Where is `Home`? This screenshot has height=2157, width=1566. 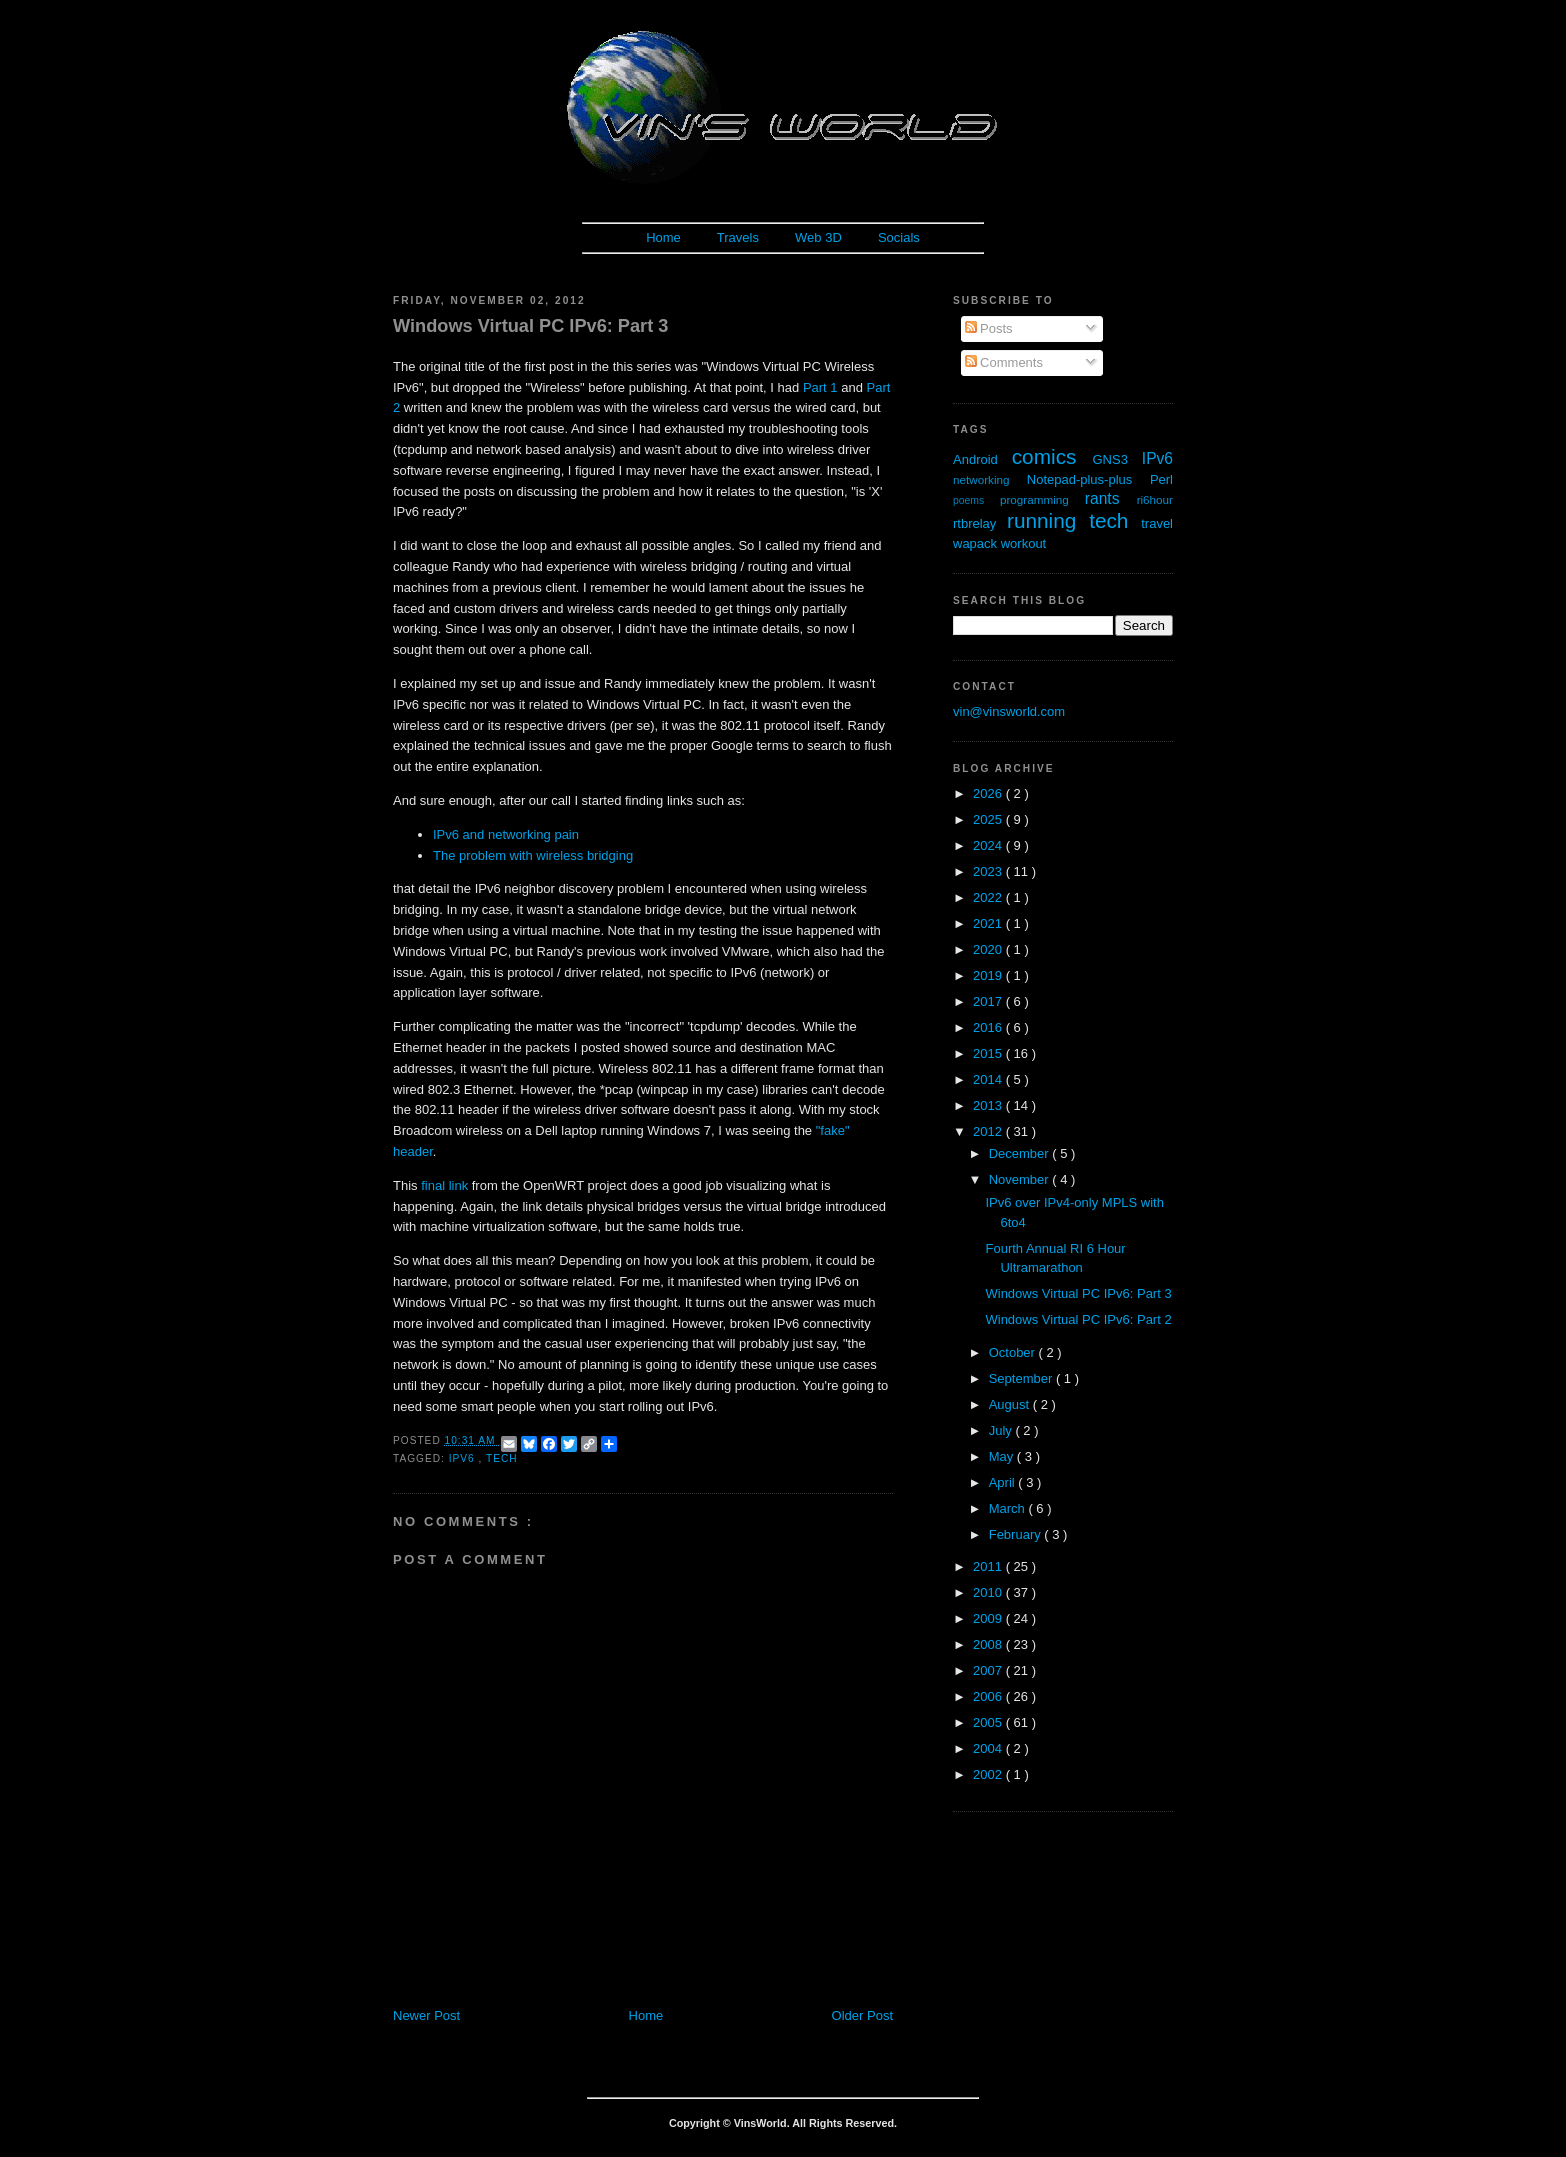 Home is located at coordinates (663, 237).